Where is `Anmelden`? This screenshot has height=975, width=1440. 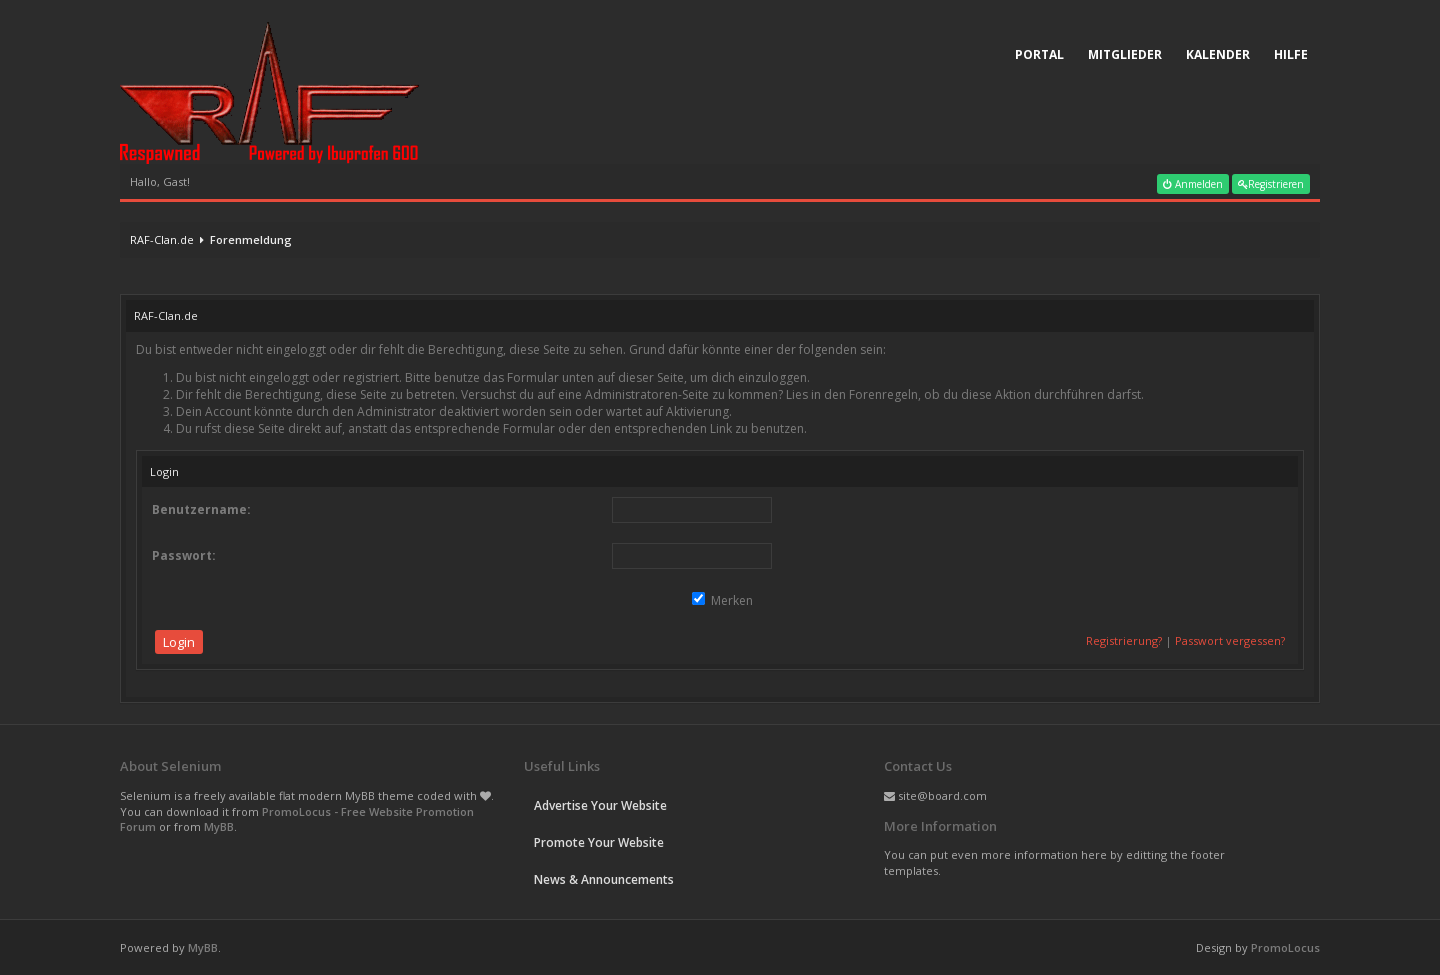
Anmelden is located at coordinates (1193, 184).